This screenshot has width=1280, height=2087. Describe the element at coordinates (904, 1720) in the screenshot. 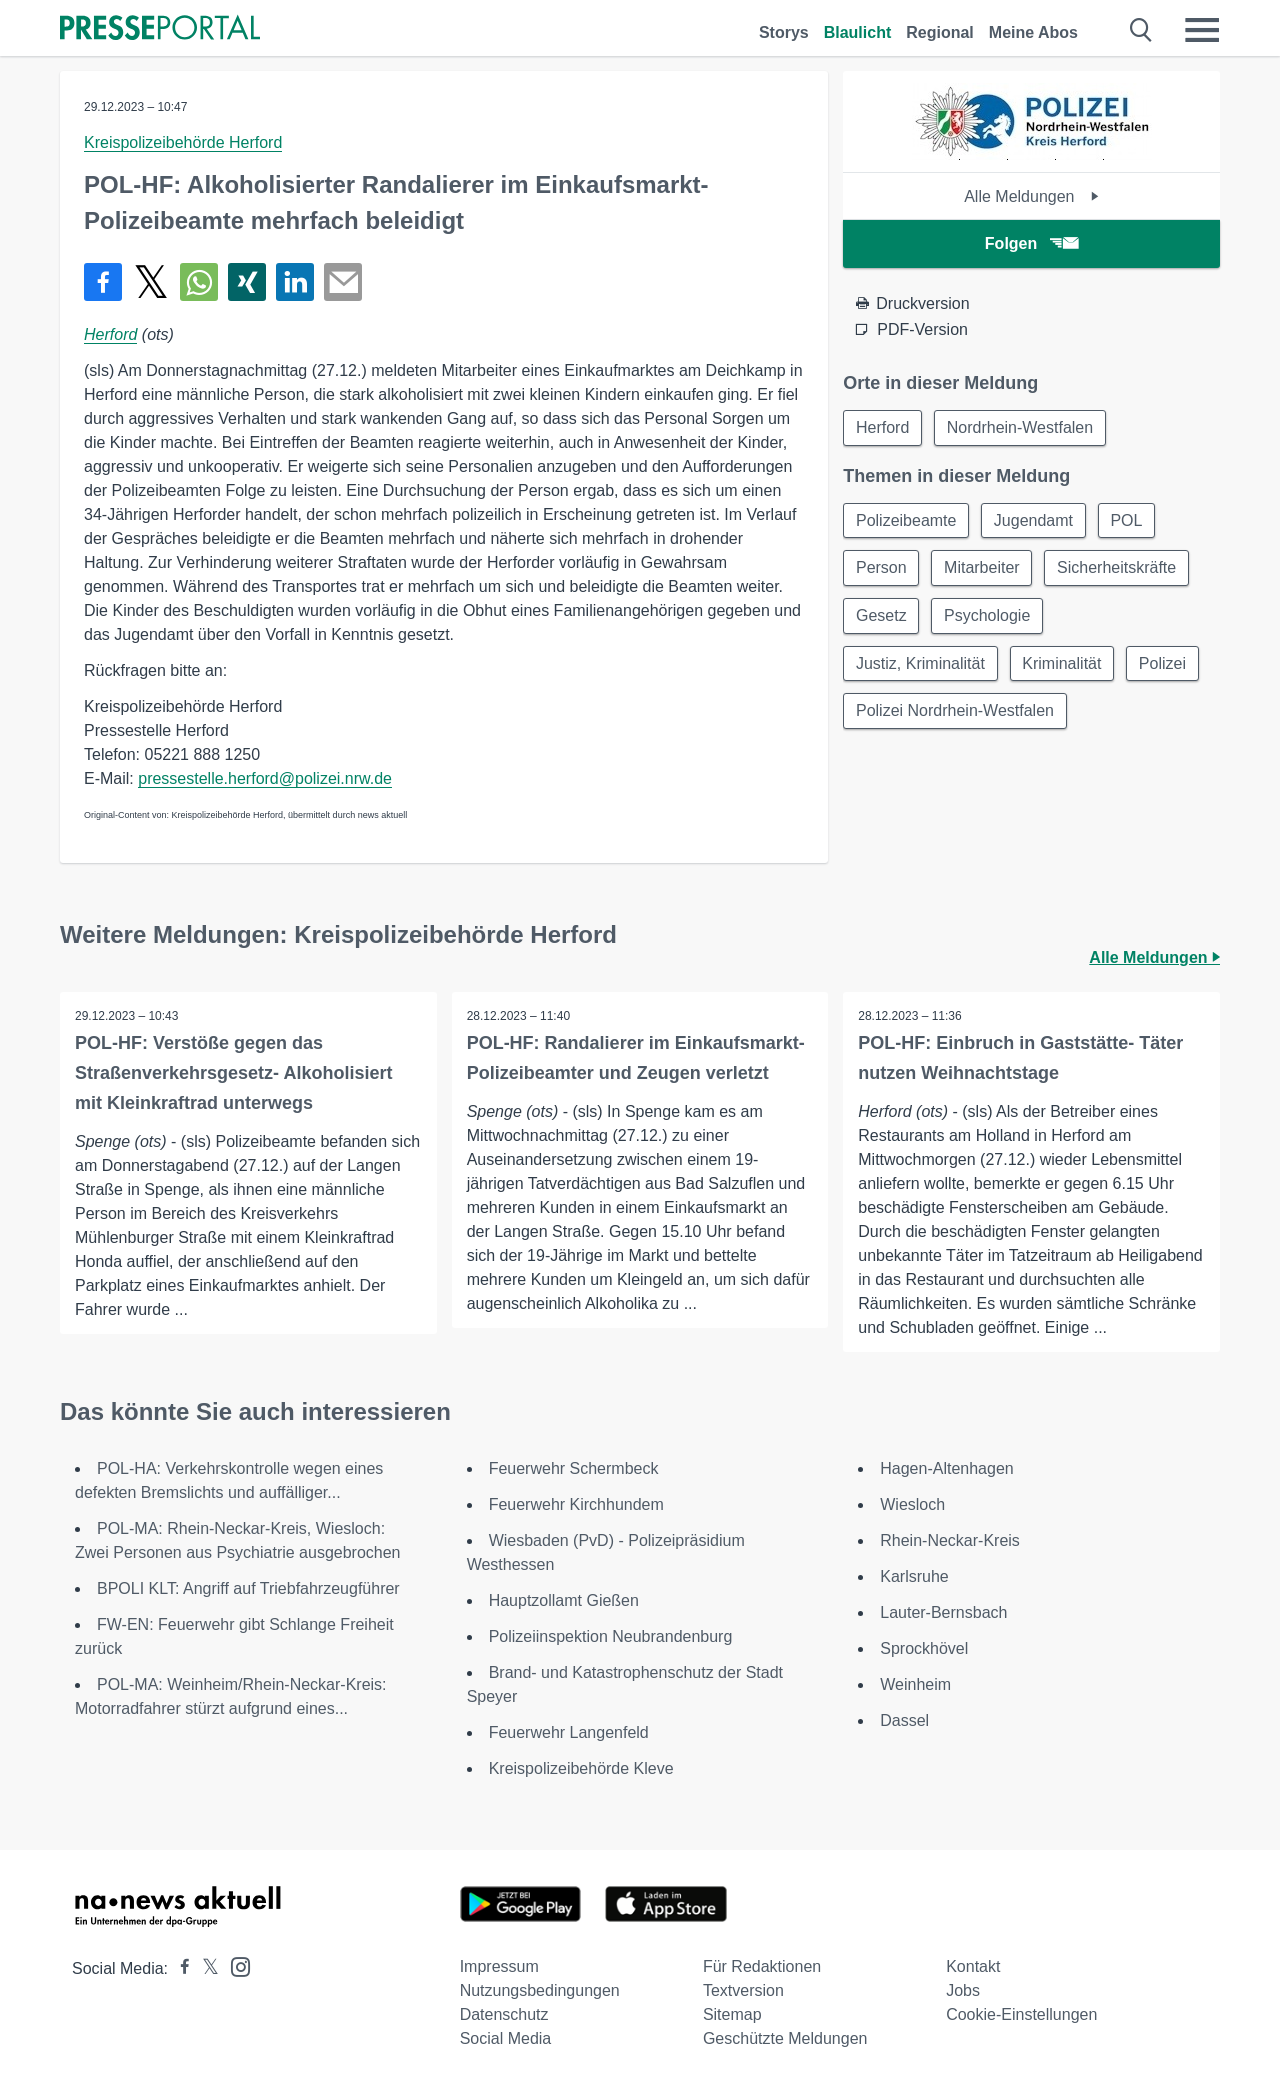

I see `Dassel` at that location.